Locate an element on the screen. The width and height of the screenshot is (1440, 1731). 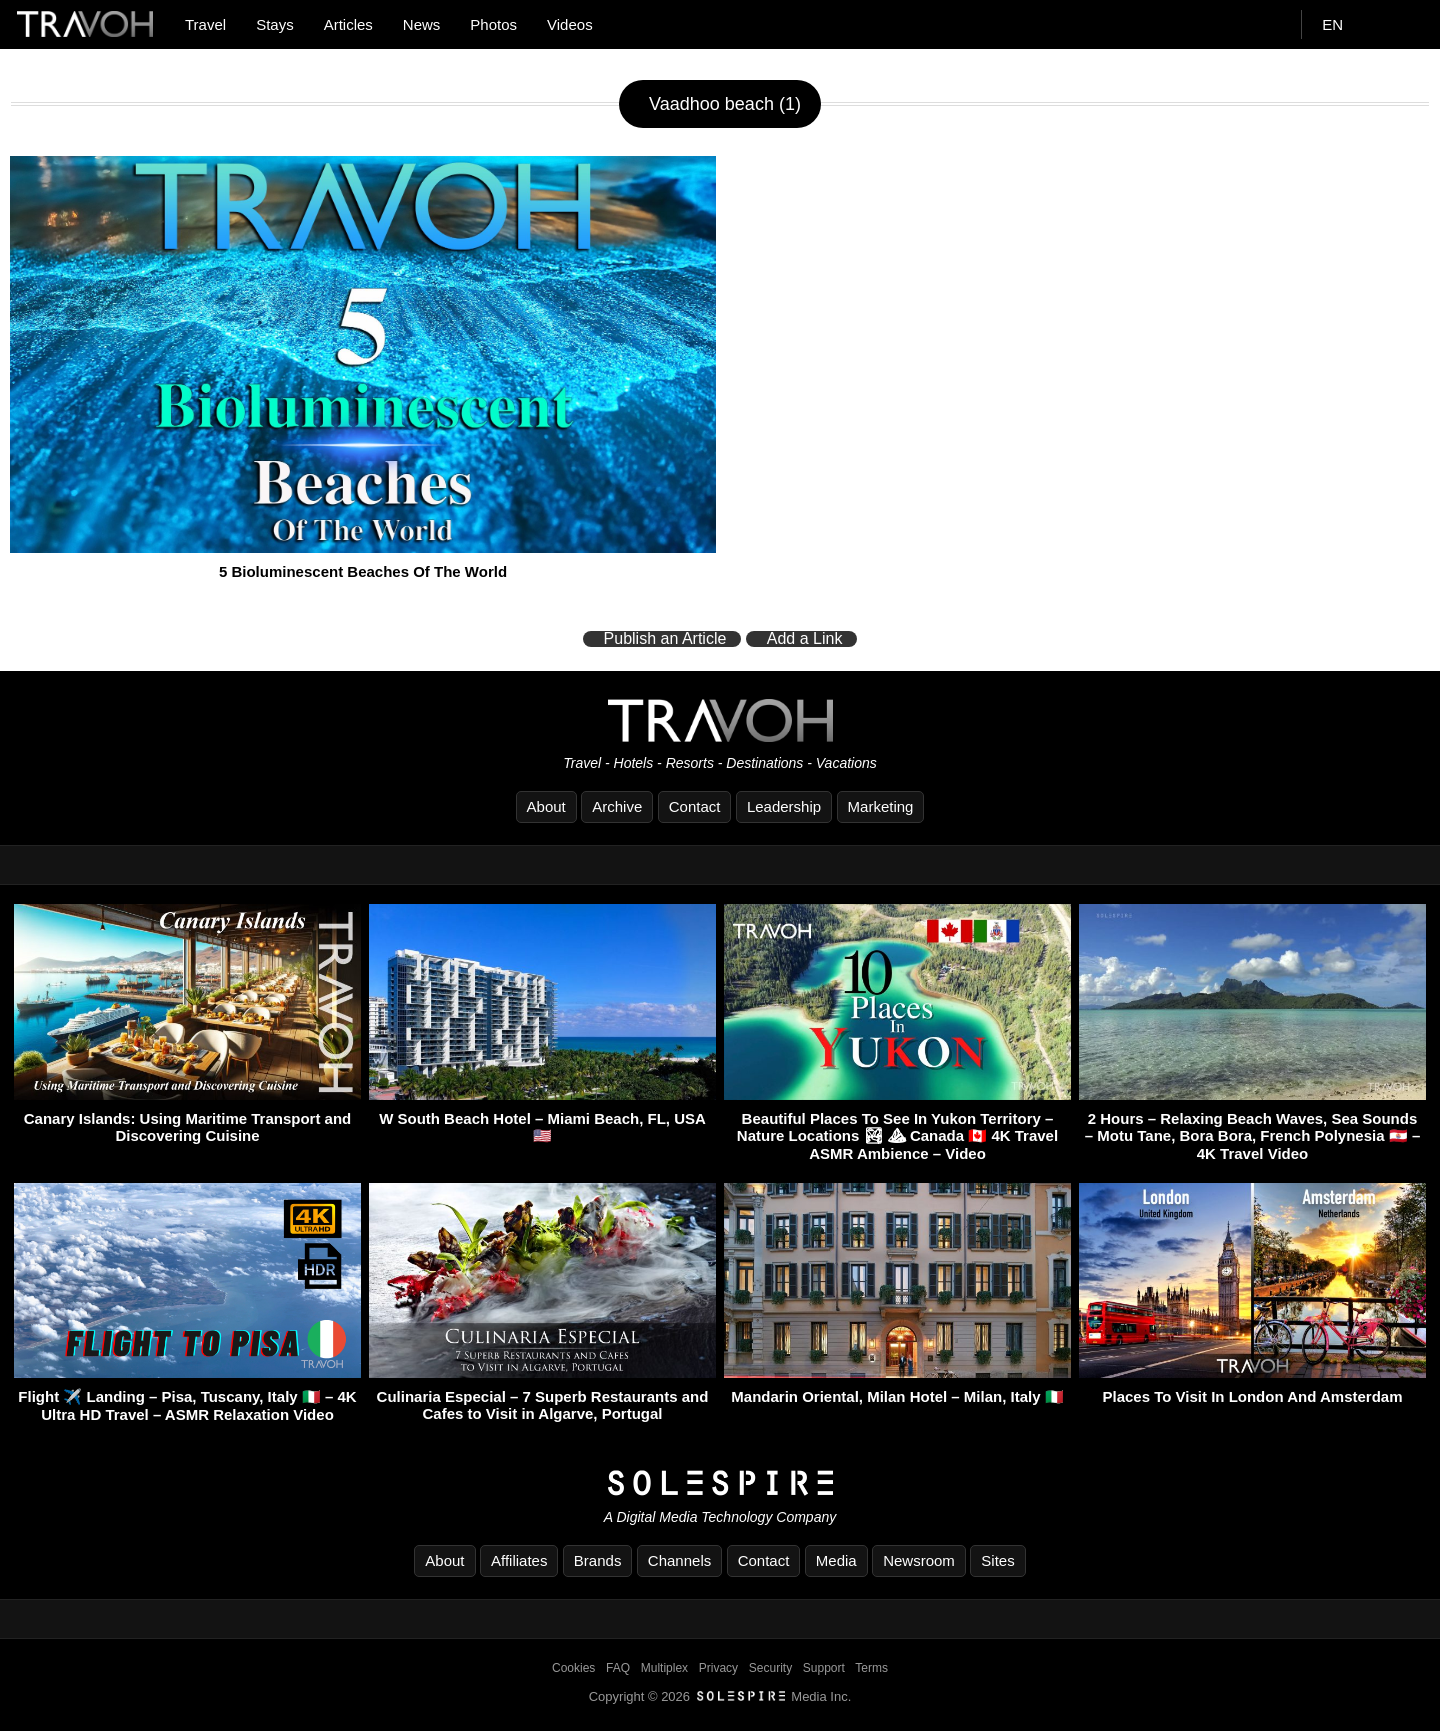
Media is located at coordinates (836, 1560).